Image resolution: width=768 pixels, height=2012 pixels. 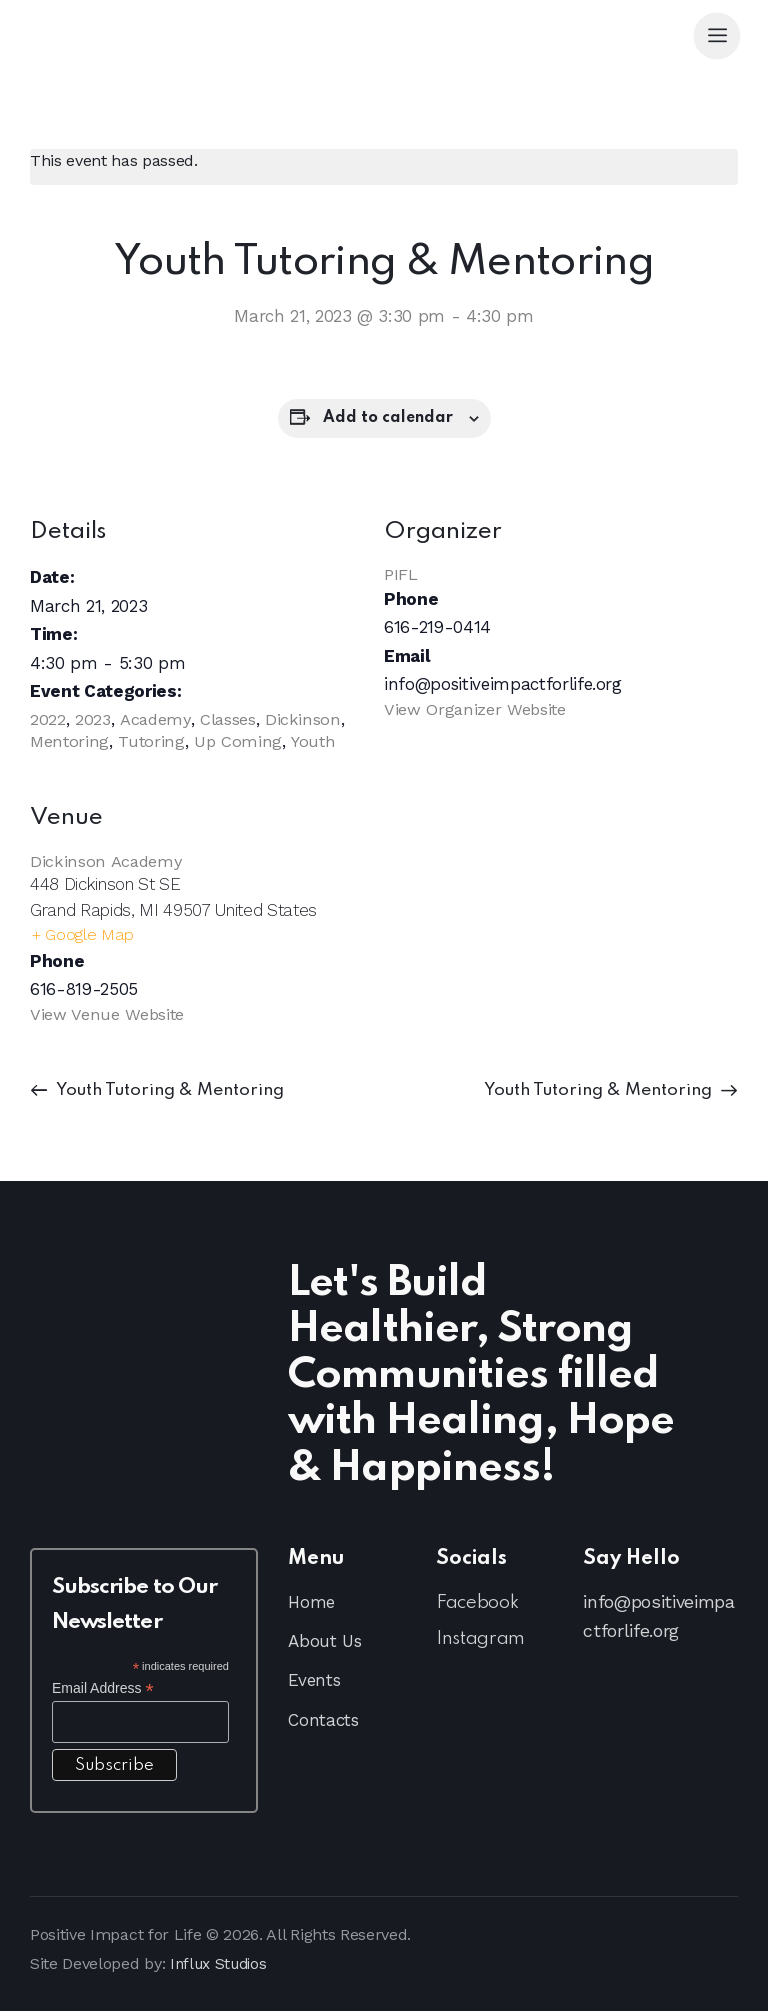 What do you see at coordinates (241, 741) in the screenshot?
I see `Up Coming` at bounding box center [241, 741].